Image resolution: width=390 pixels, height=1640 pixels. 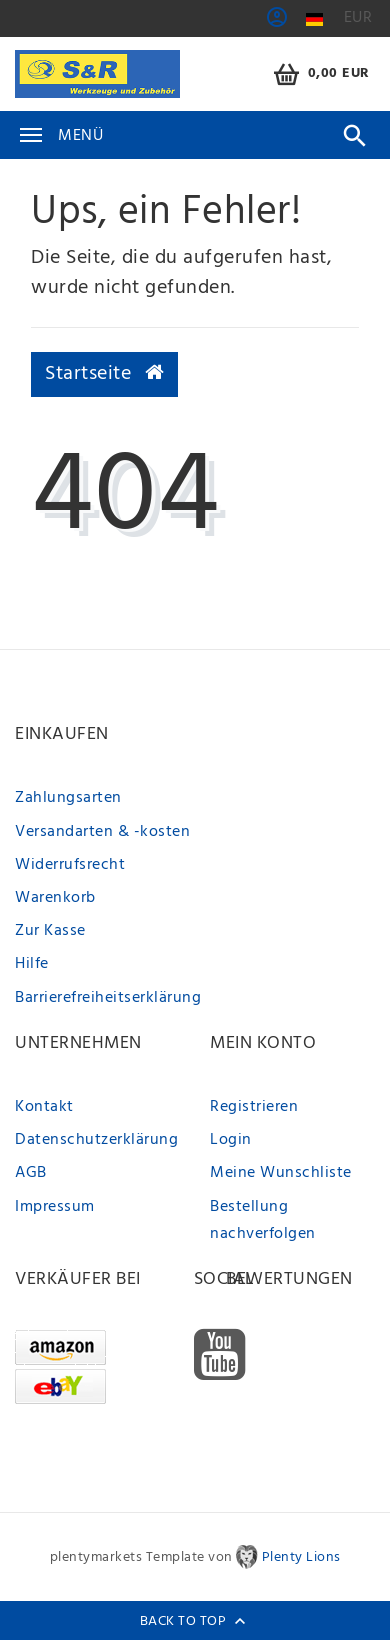 What do you see at coordinates (55, 898) in the screenshot?
I see `Warenkorb` at bounding box center [55, 898].